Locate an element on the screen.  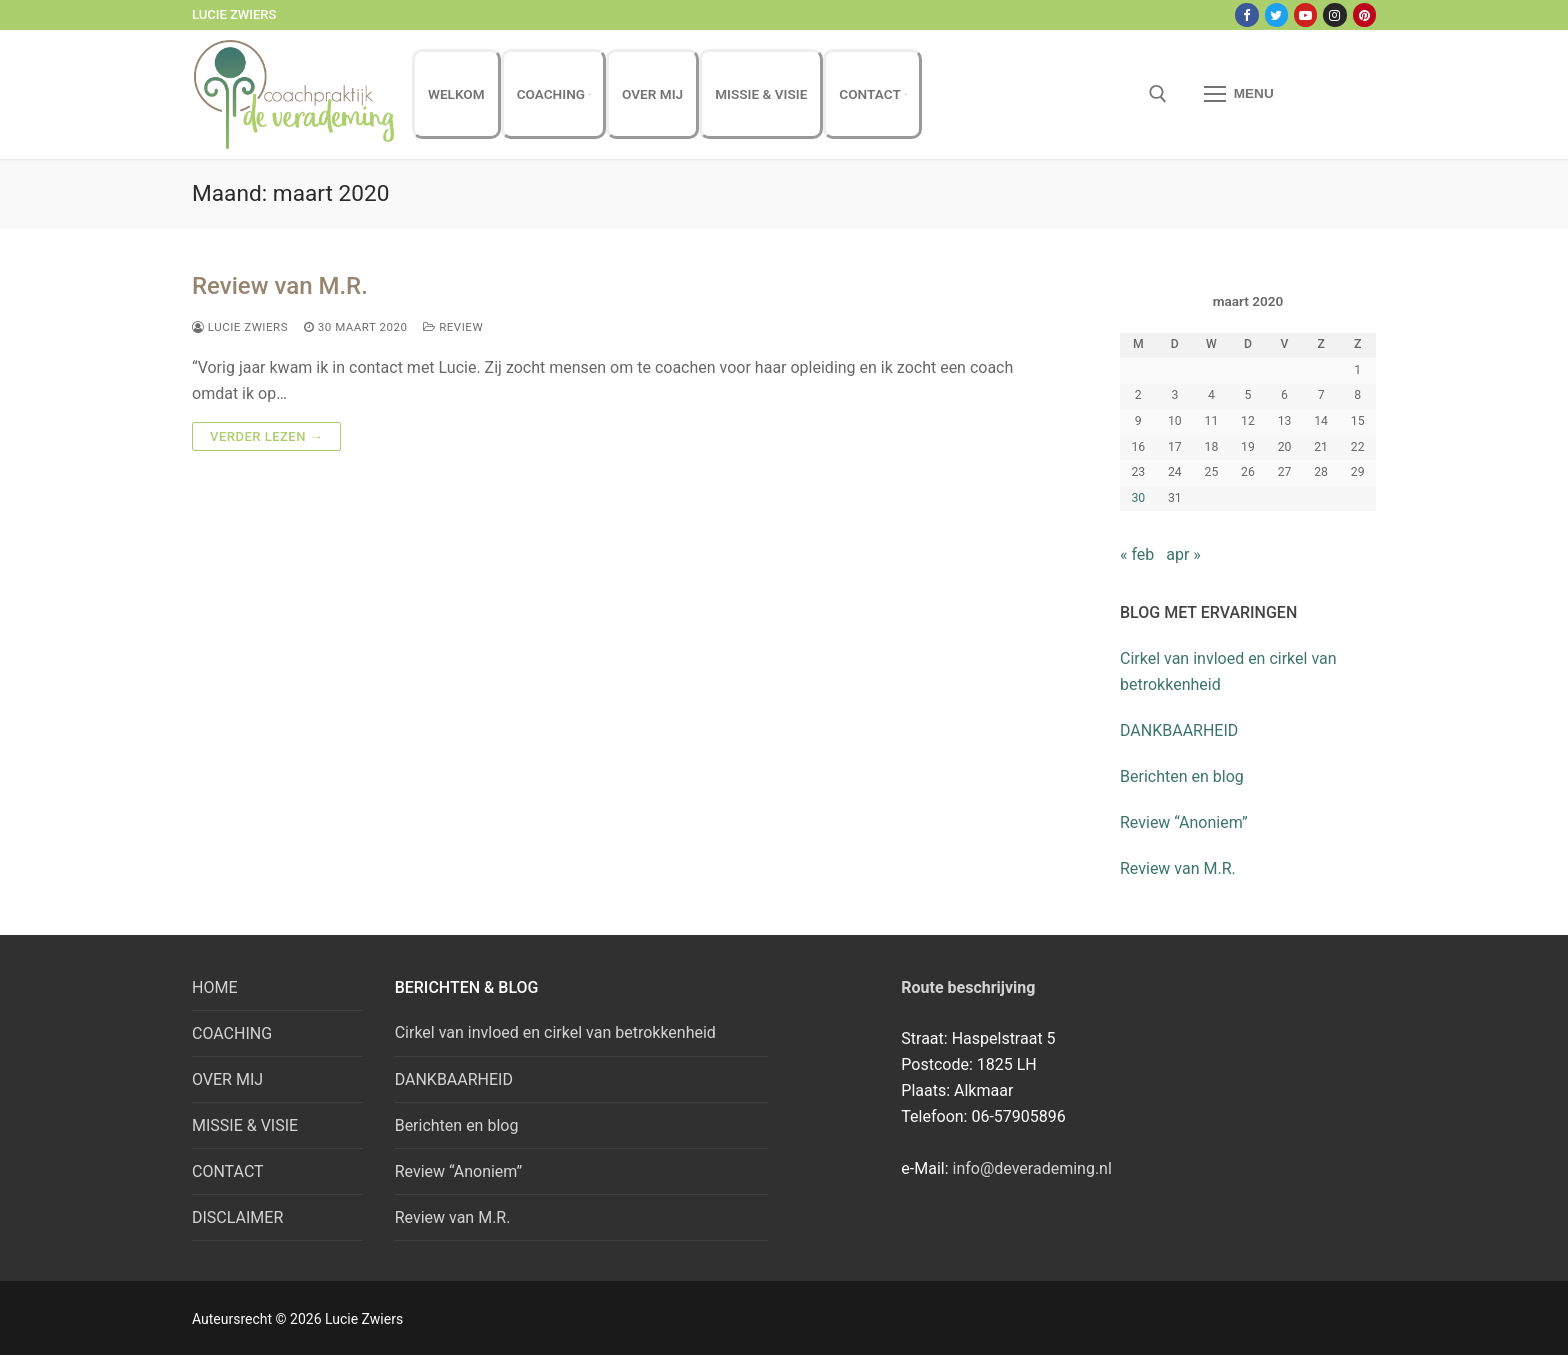
[Pinterest] is located at coordinates (1364, 14).